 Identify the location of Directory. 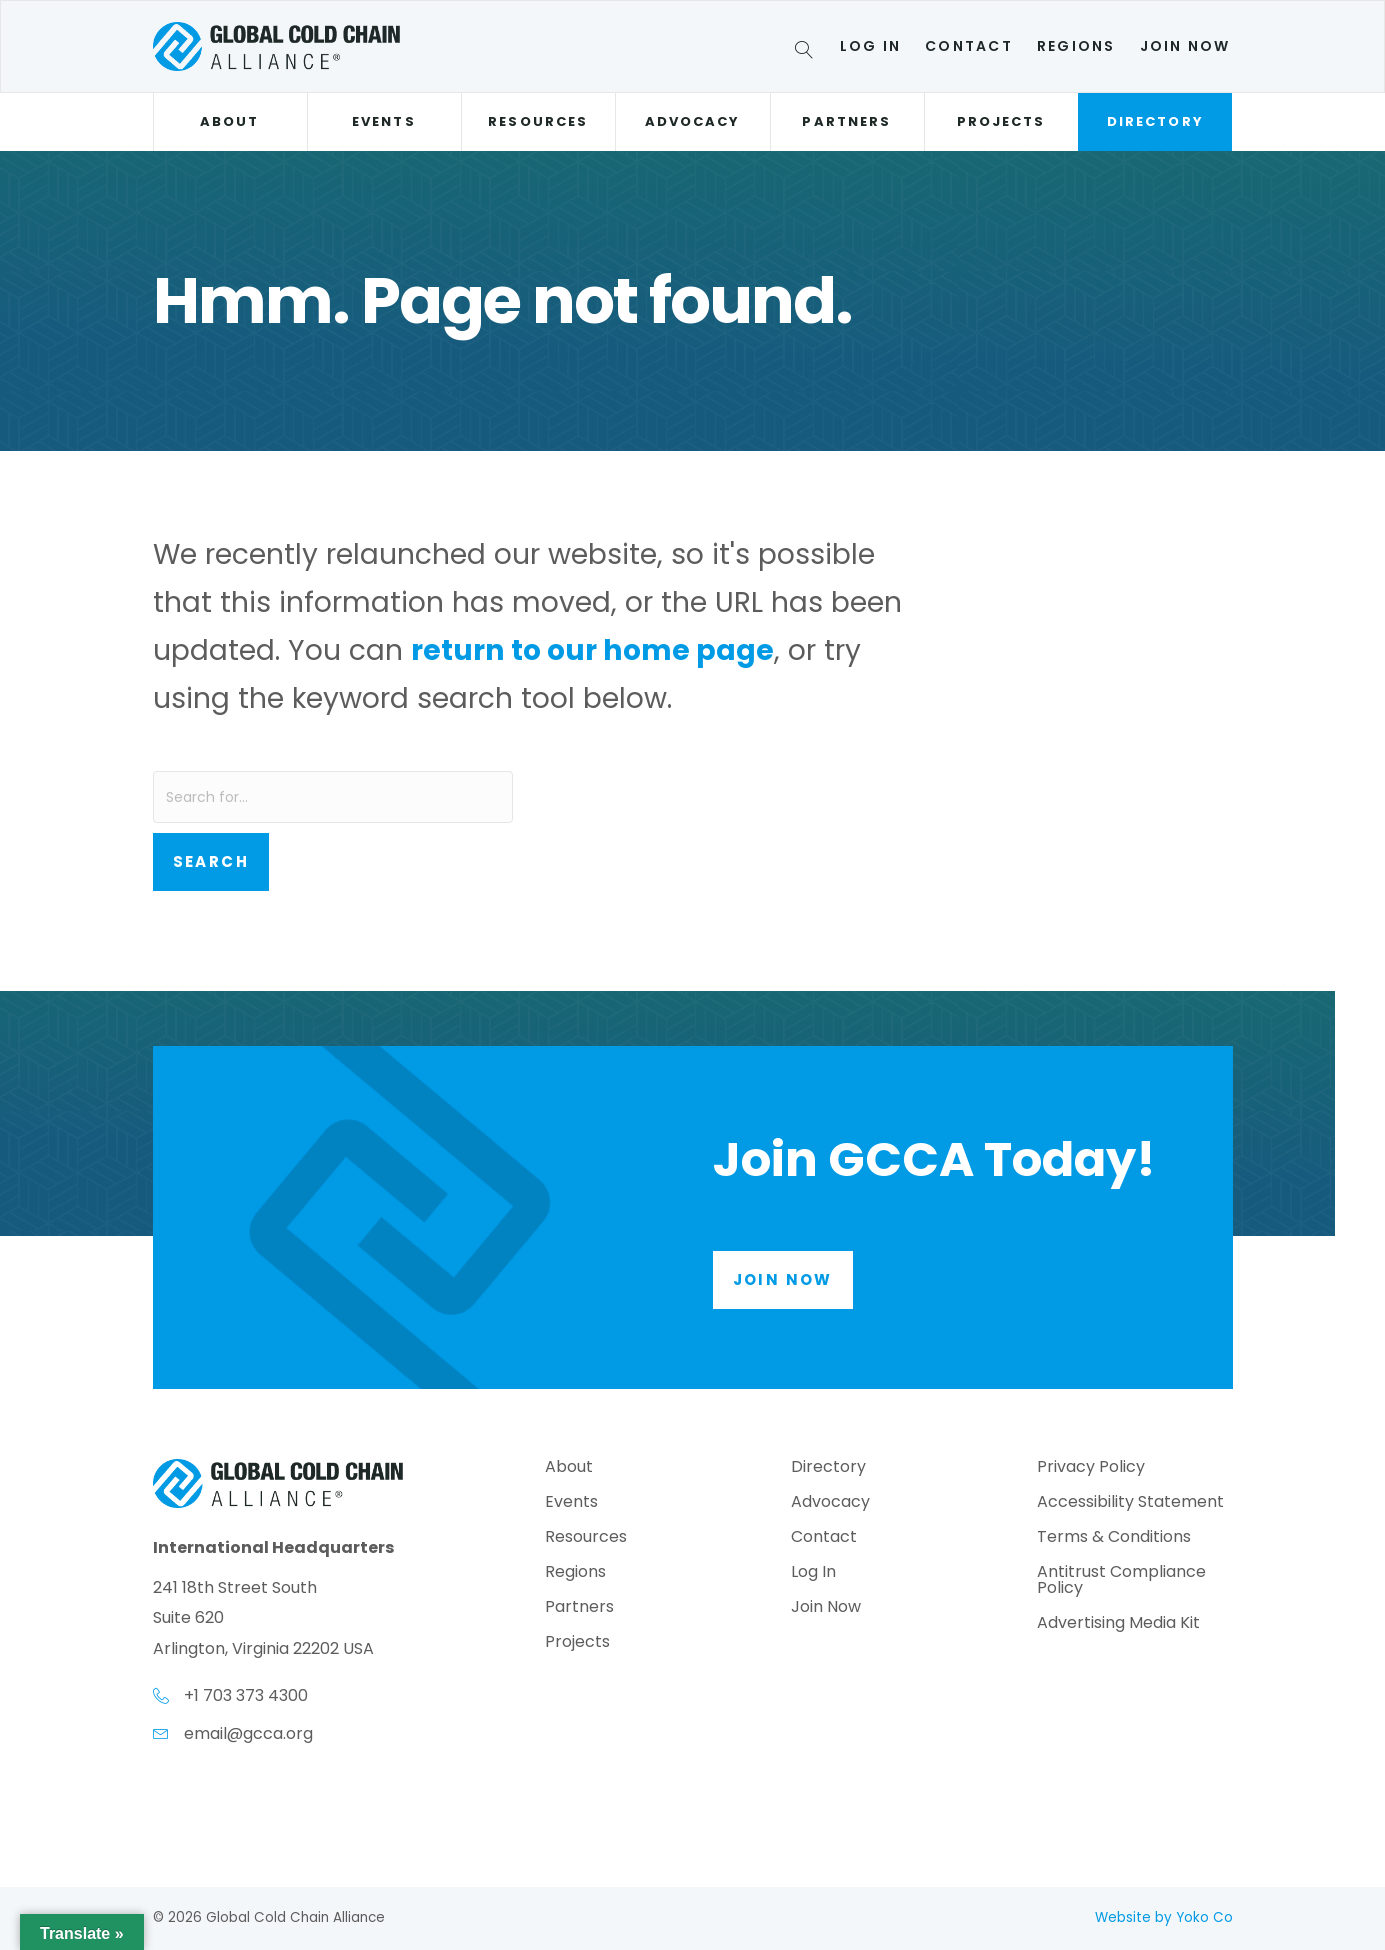
(1155, 121).